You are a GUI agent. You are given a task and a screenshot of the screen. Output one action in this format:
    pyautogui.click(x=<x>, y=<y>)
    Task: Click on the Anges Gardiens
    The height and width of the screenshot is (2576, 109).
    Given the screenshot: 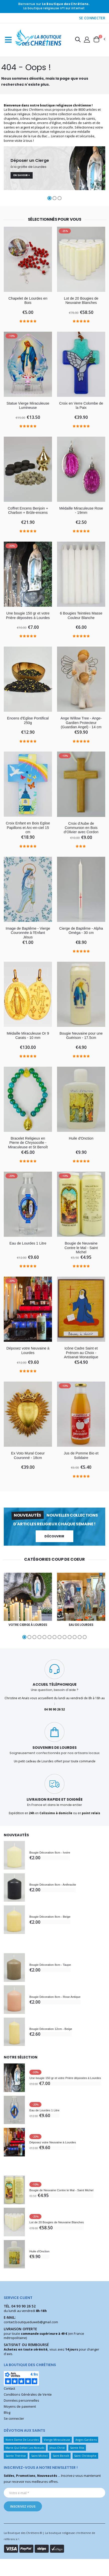 What is the action you would take?
    pyautogui.click(x=86, y=2439)
    